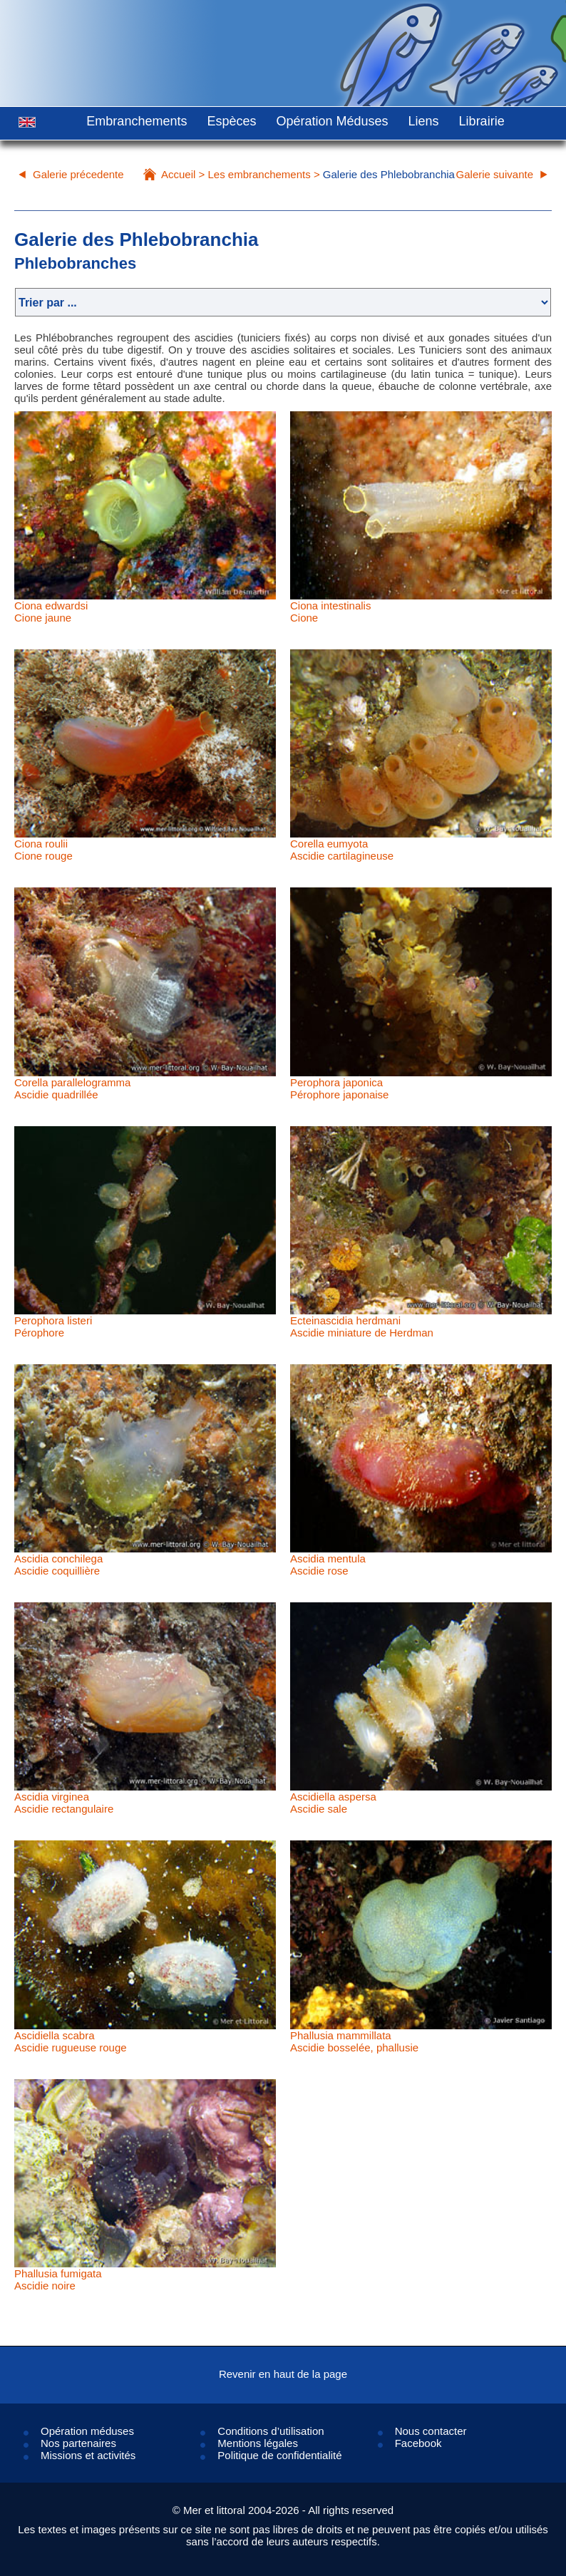 The height and width of the screenshot is (2576, 566). What do you see at coordinates (494, 174) in the screenshot?
I see `Galerie suivante` at bounding box center [494, 174].